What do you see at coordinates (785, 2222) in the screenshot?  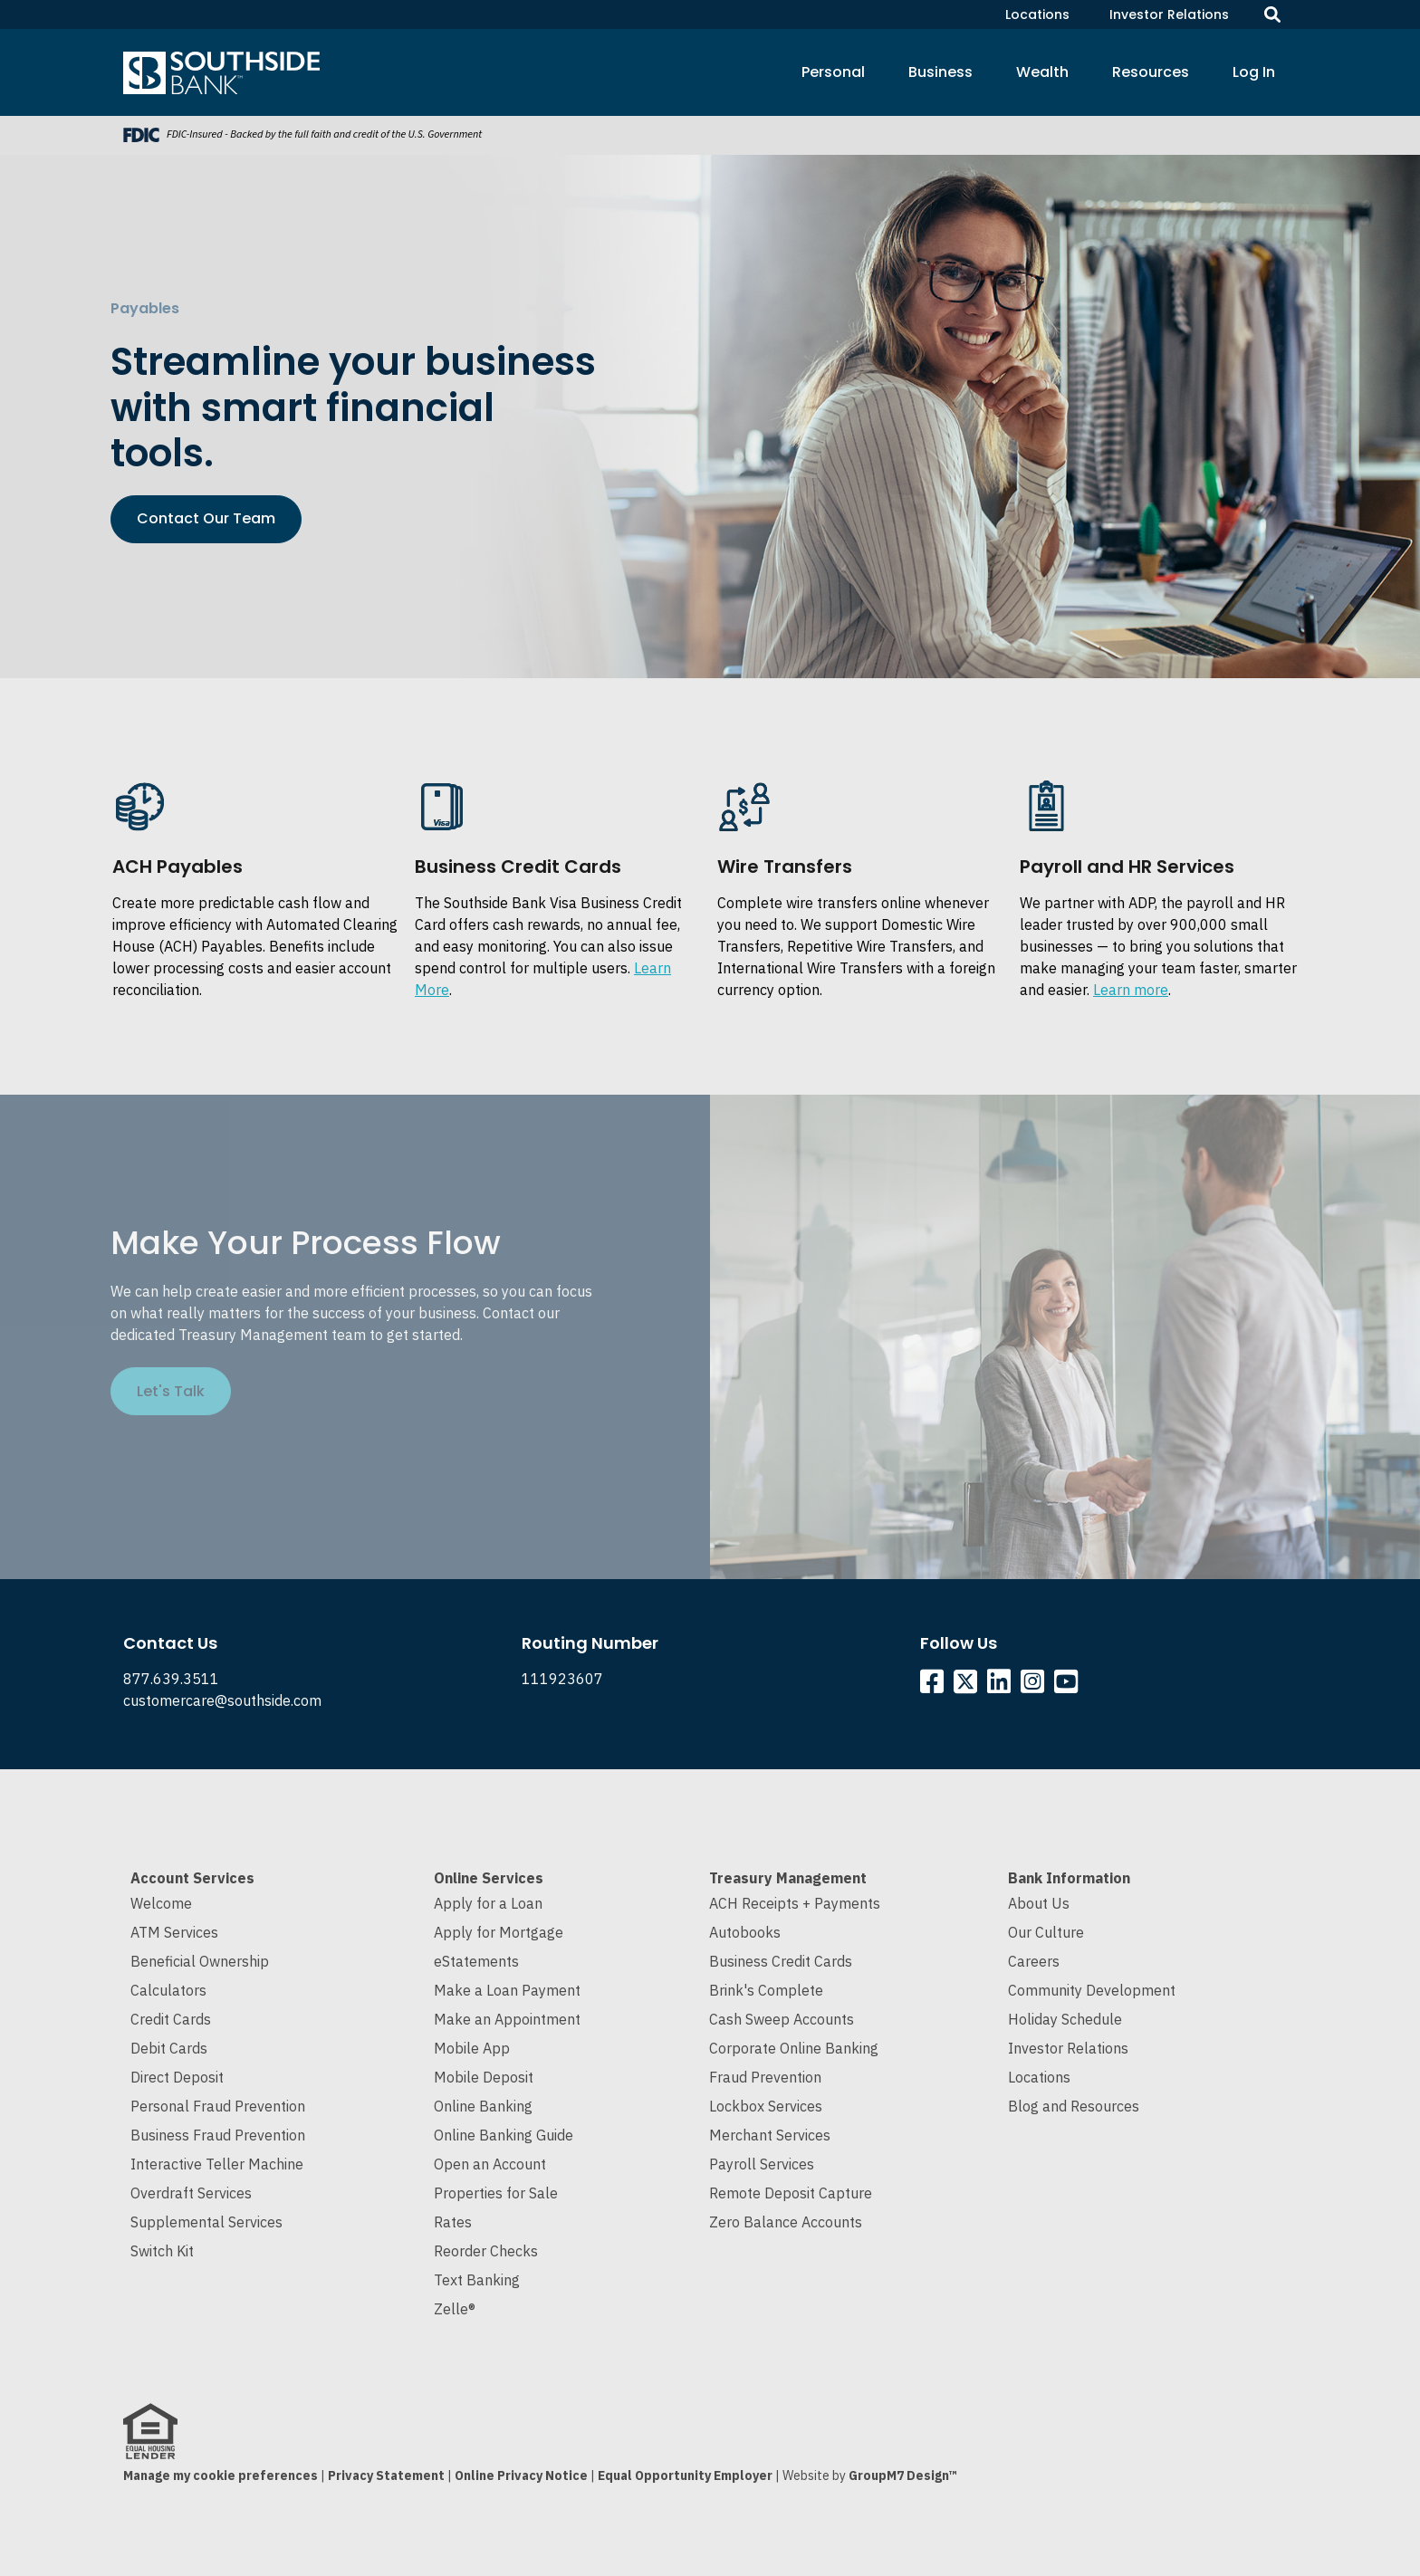 I see `Zero Balance Accounts [Cash Sweep and Zero Balance Accounts]` at bounding box center [785, 2222].